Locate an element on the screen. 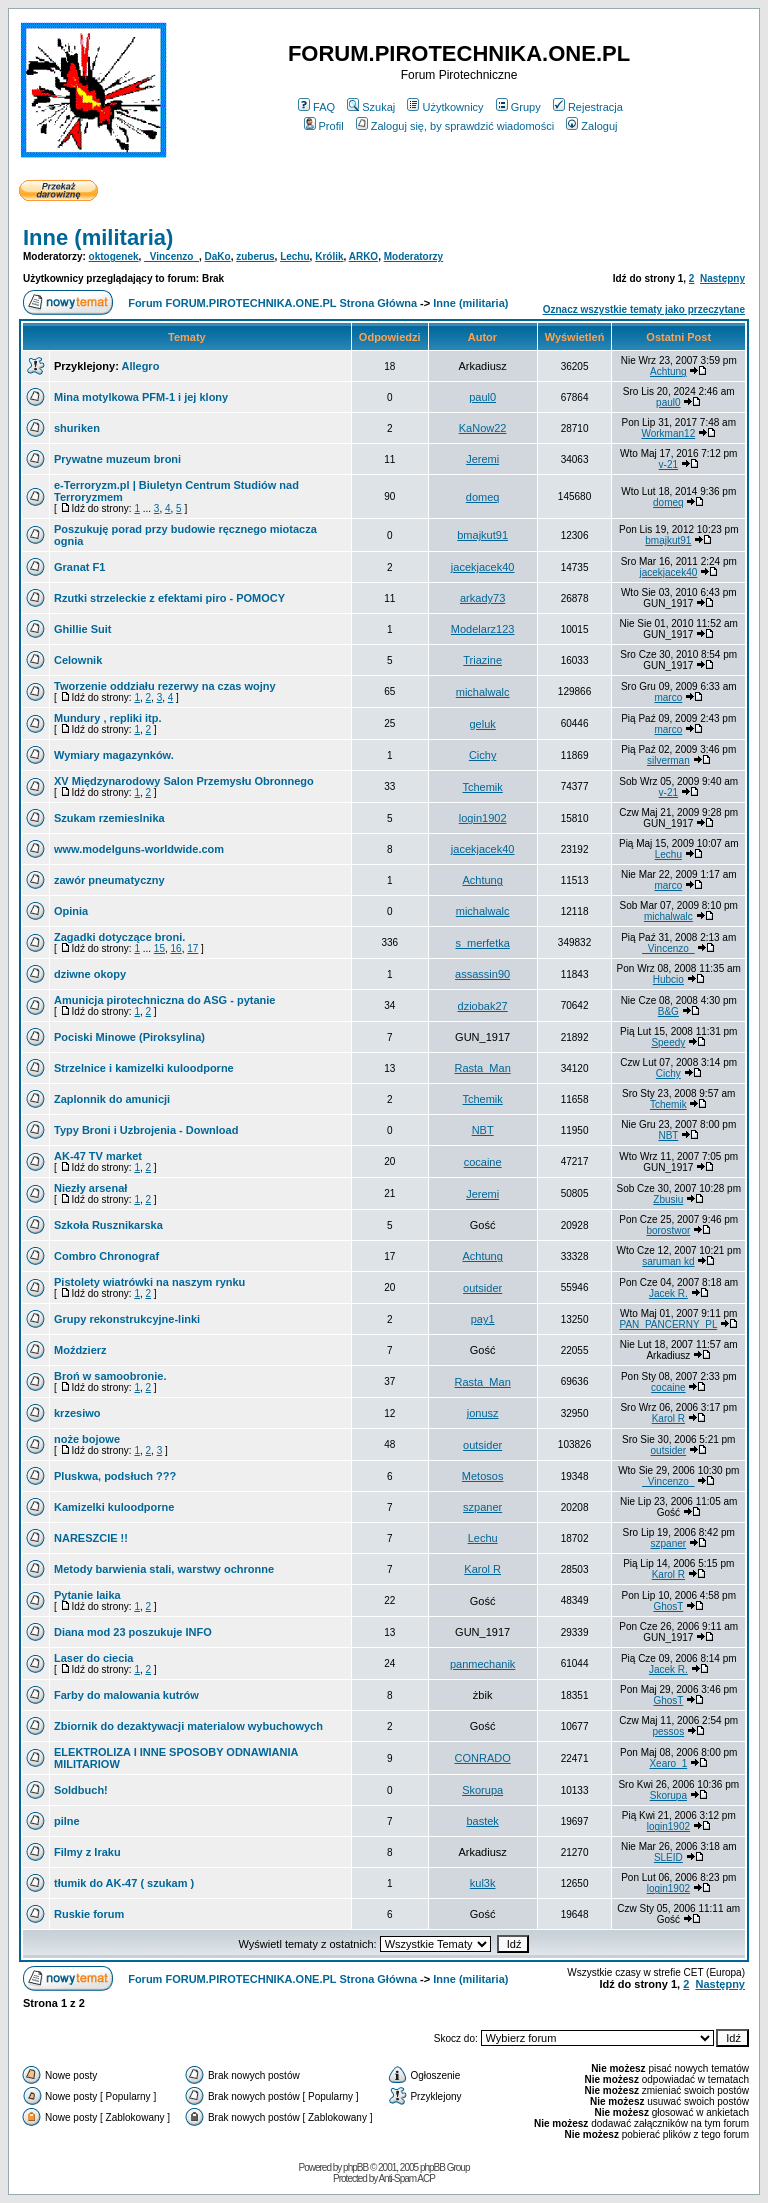  Anti-Spam ACP is located at coordinates (406, 2178).